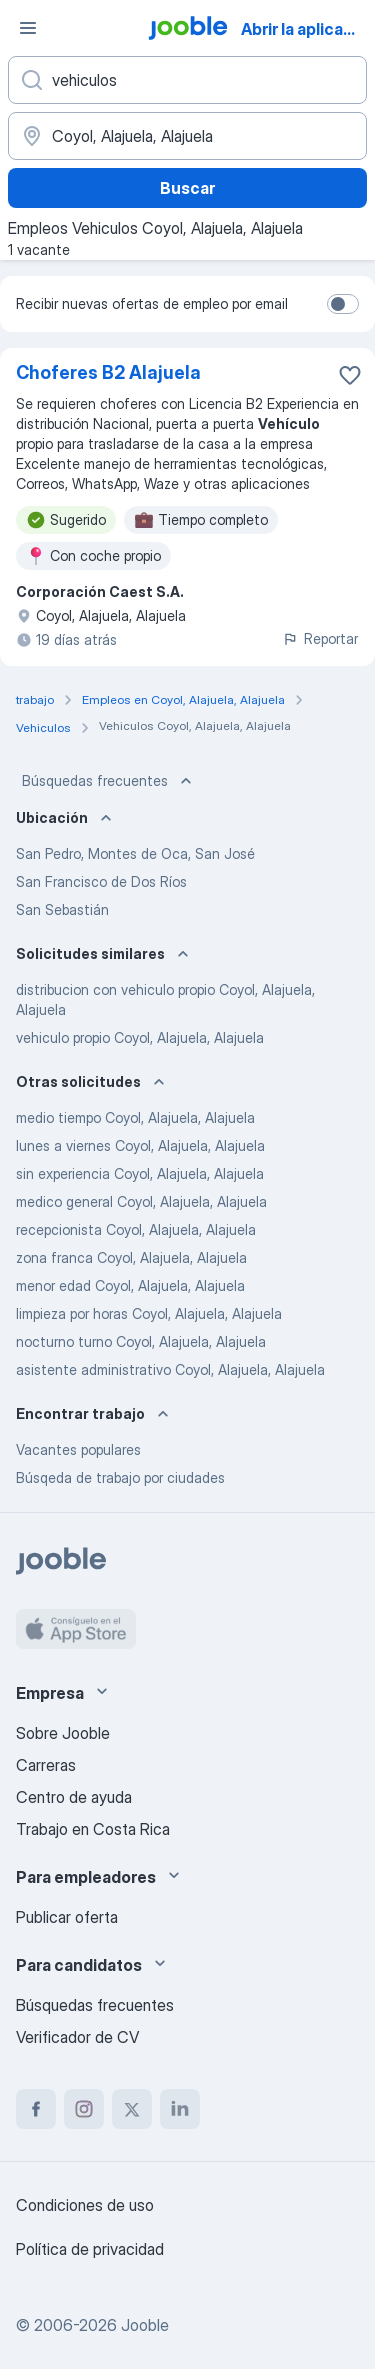  Describe the element at coordinates (63, 1733) in the screenshot. I see `Sobre Jooble` at that location.